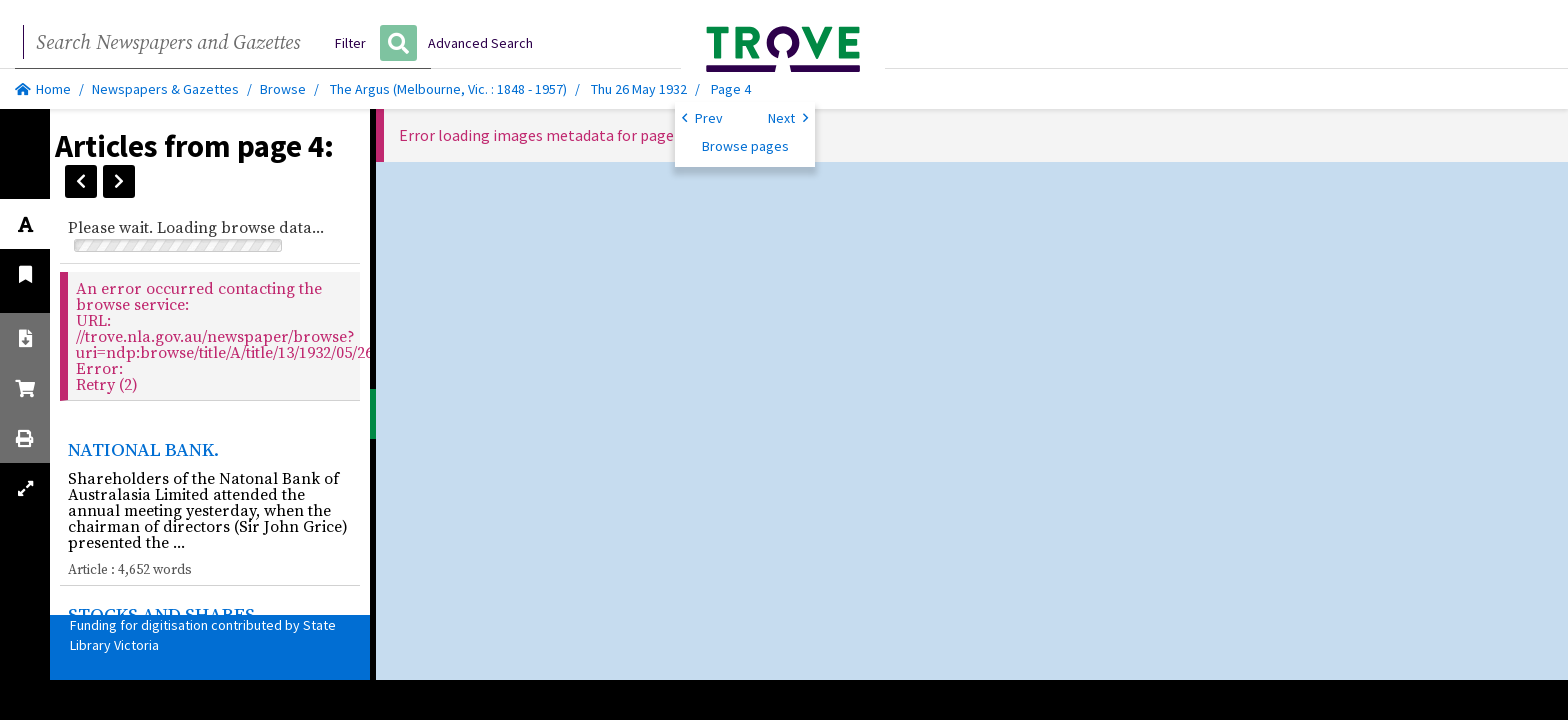 This screenshot has width=1568, height=720. I want to click on Browse, so click(283, 89).